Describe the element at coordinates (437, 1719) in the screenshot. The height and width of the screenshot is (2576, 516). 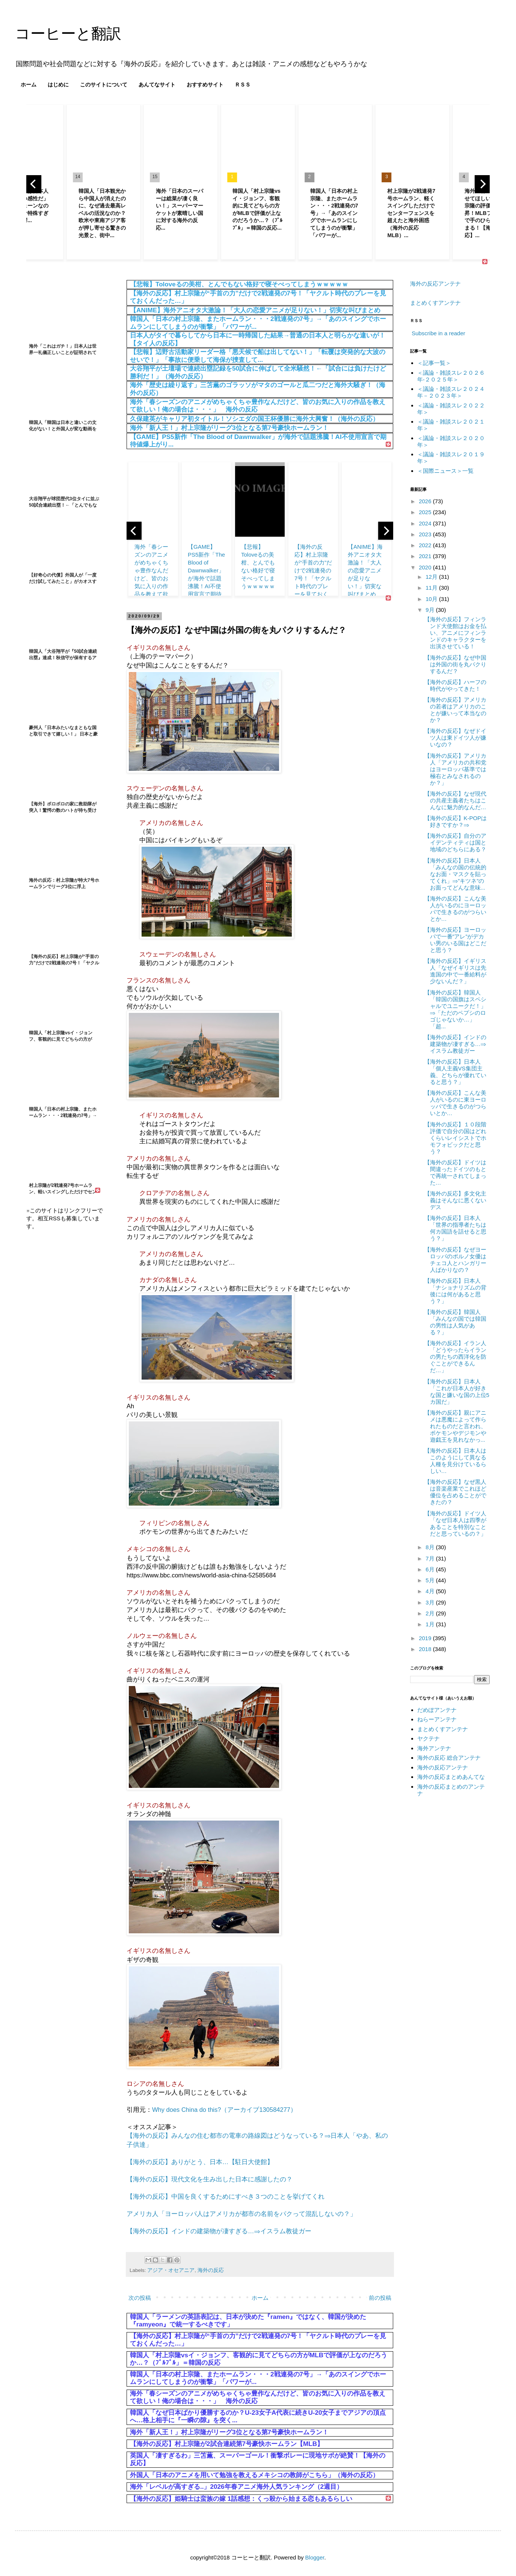
I see `ねらーアンテナ` at that location.